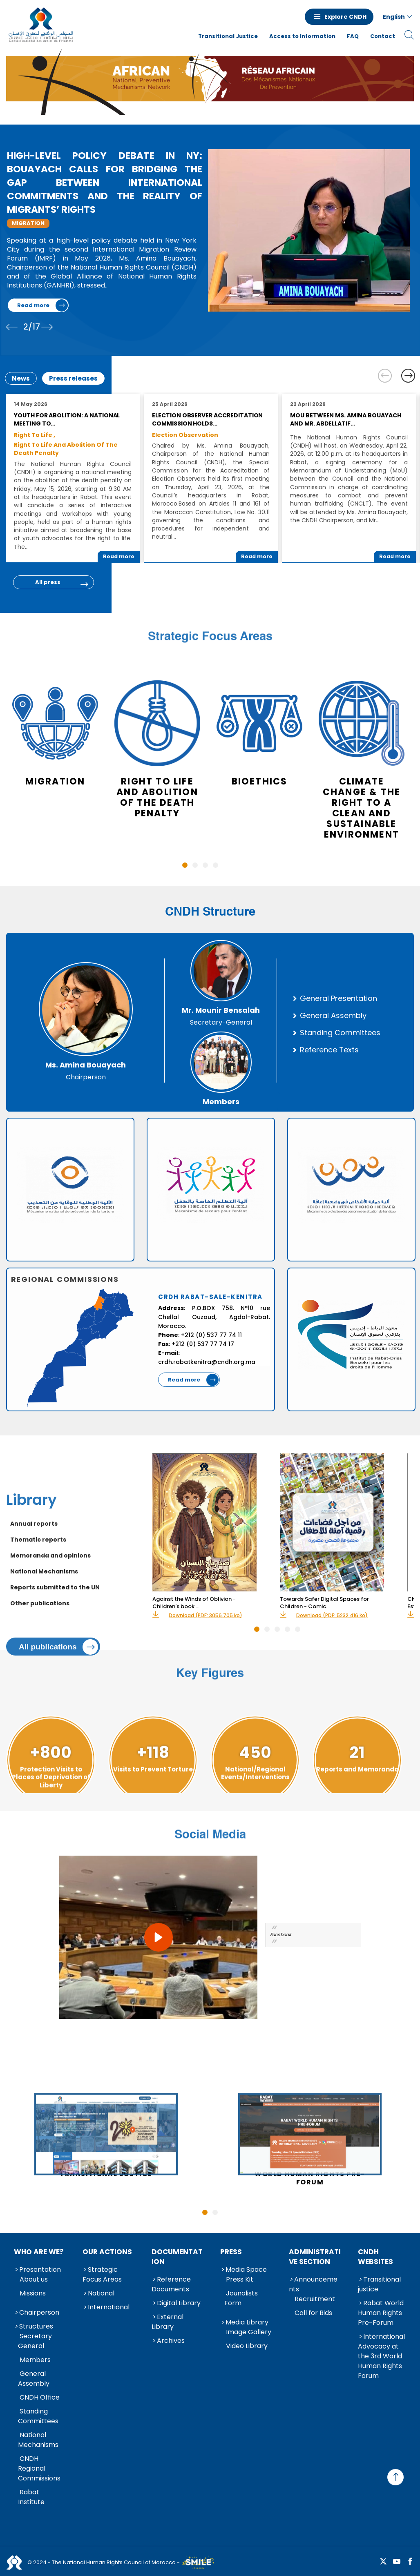 This screenshot has width=420, height=2576. What do you see at coordinates (39, 2252) in the screenshot?
I see `Who are we?` at bounding box center [39, 2252].